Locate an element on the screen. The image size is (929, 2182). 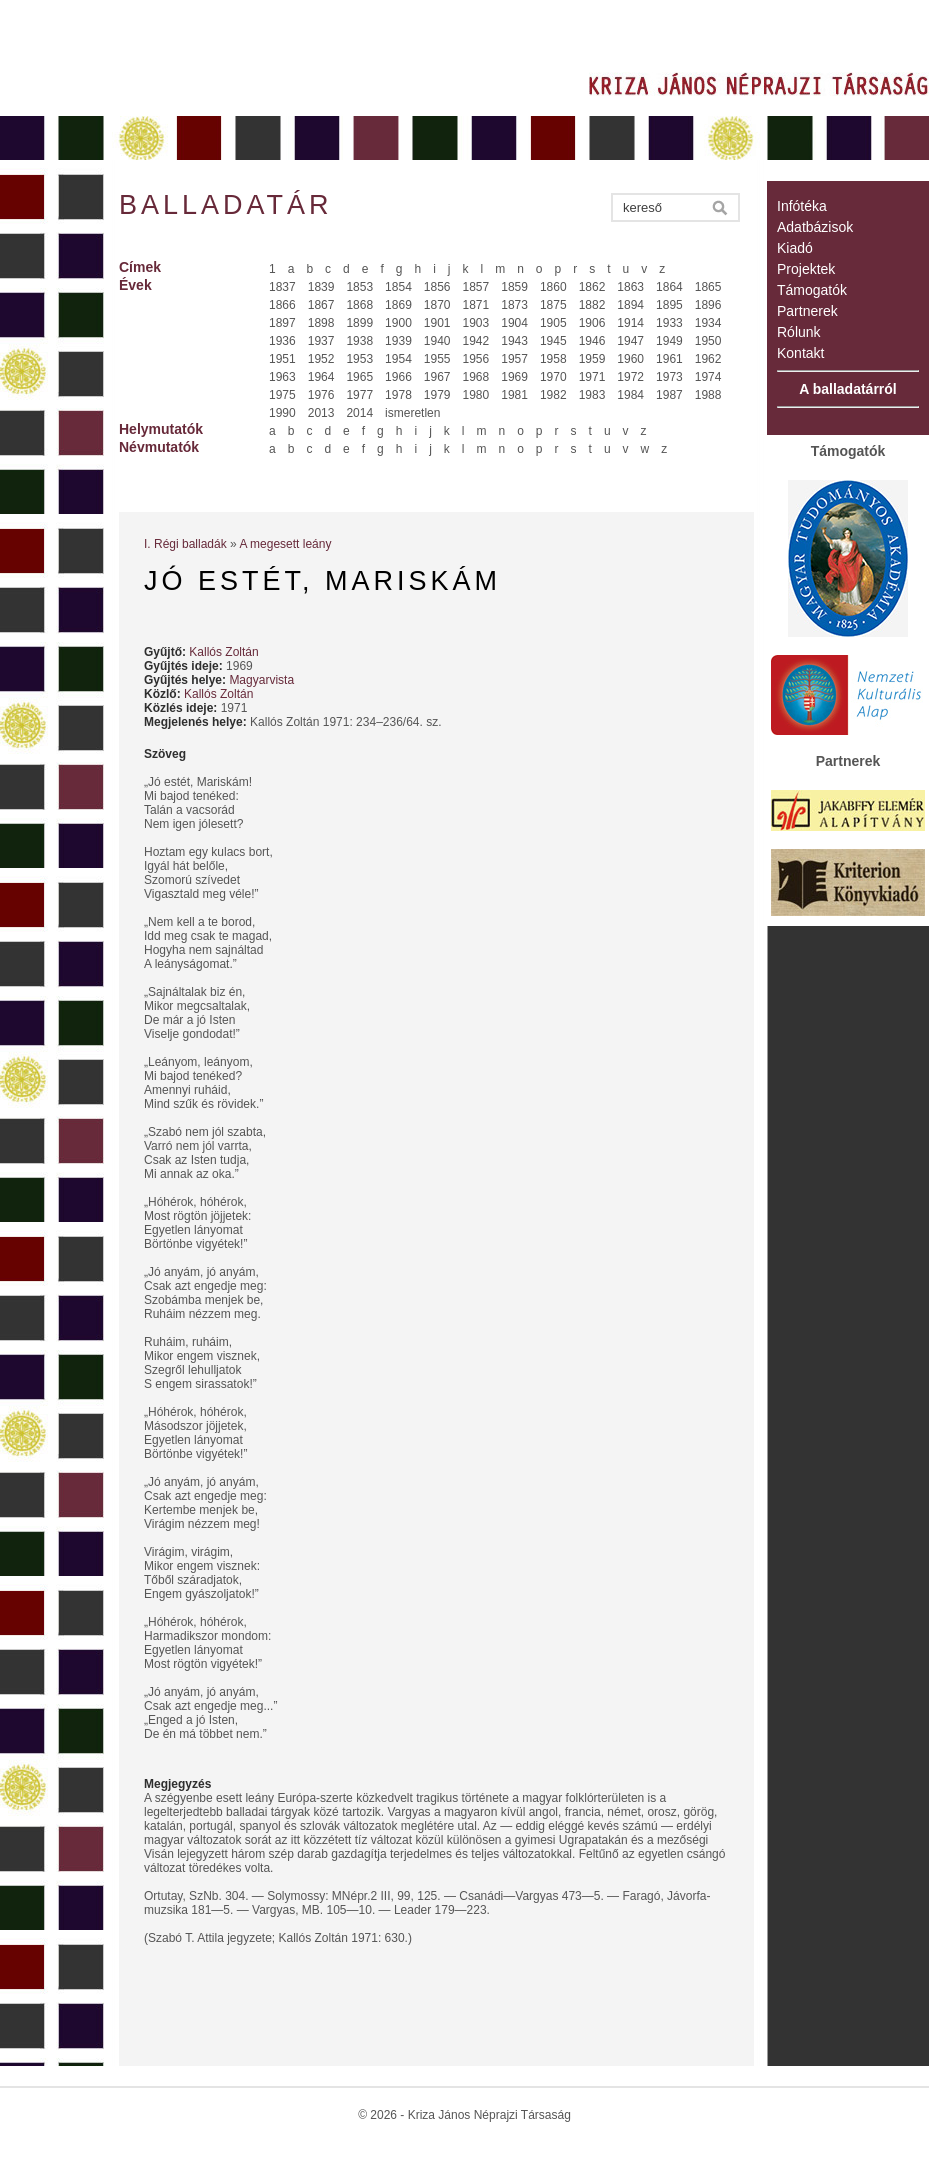
1896 is located at coordinates (708, 305).